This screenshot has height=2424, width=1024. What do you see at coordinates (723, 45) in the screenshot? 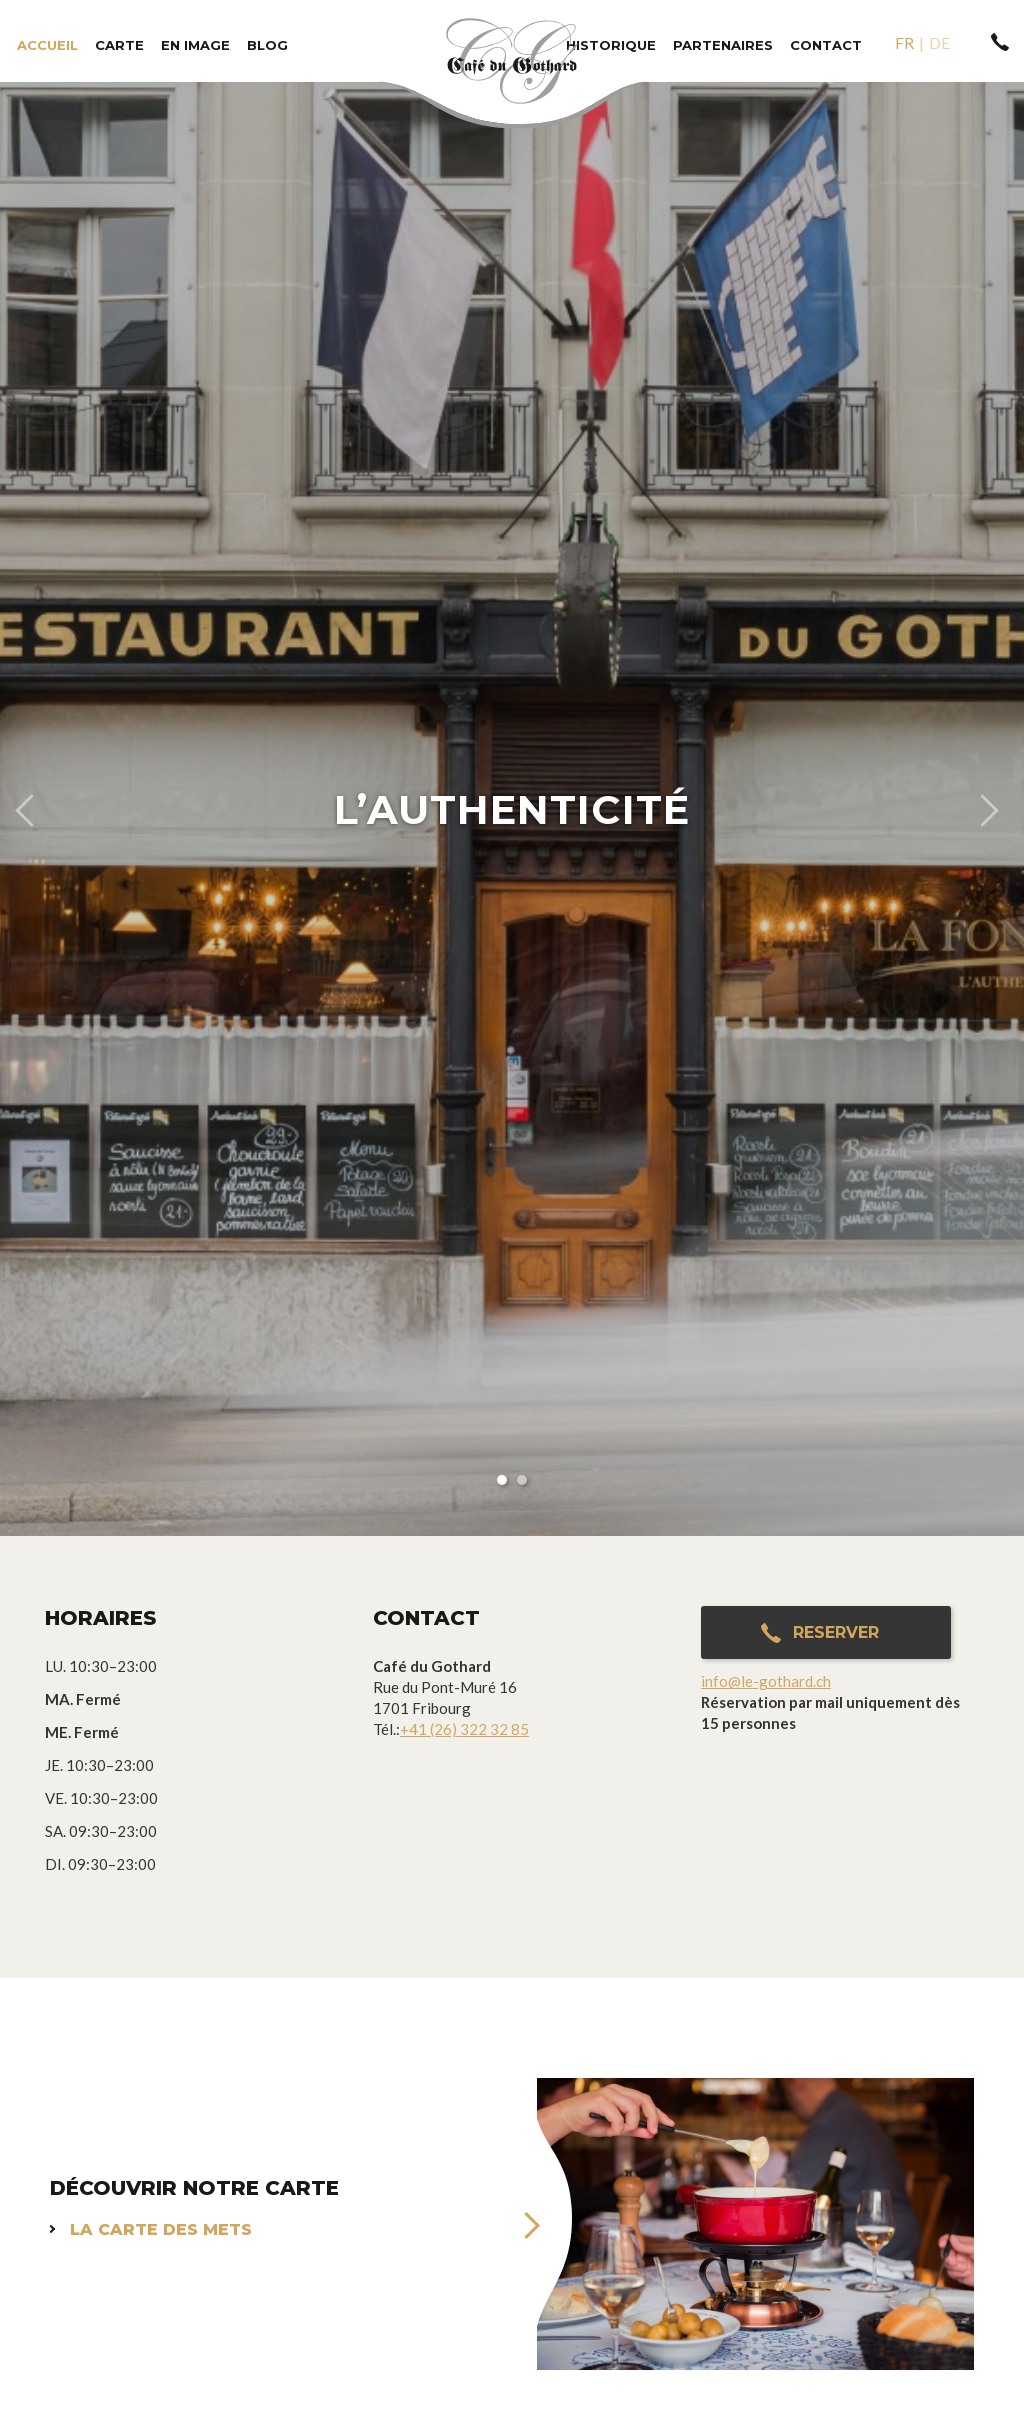
I see `Partenaires` at bounding box center [723, 45].